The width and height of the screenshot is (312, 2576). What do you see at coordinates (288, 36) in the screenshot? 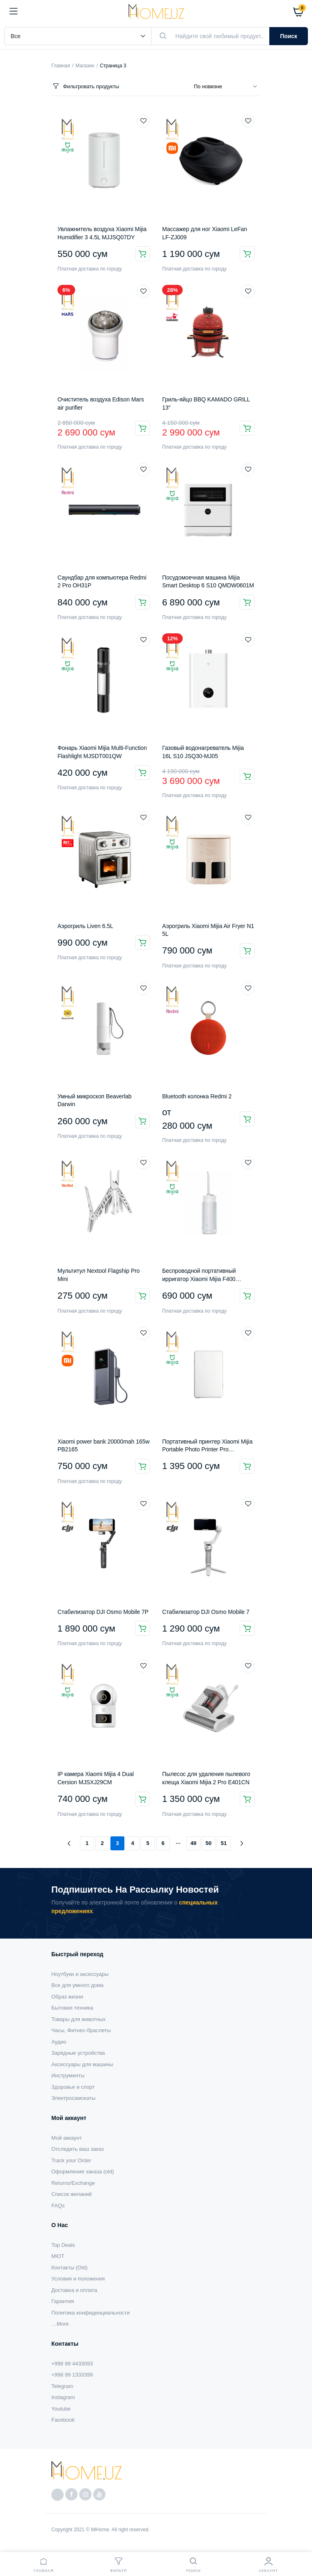
I see `Поиск` at bounding box center [288, 36].